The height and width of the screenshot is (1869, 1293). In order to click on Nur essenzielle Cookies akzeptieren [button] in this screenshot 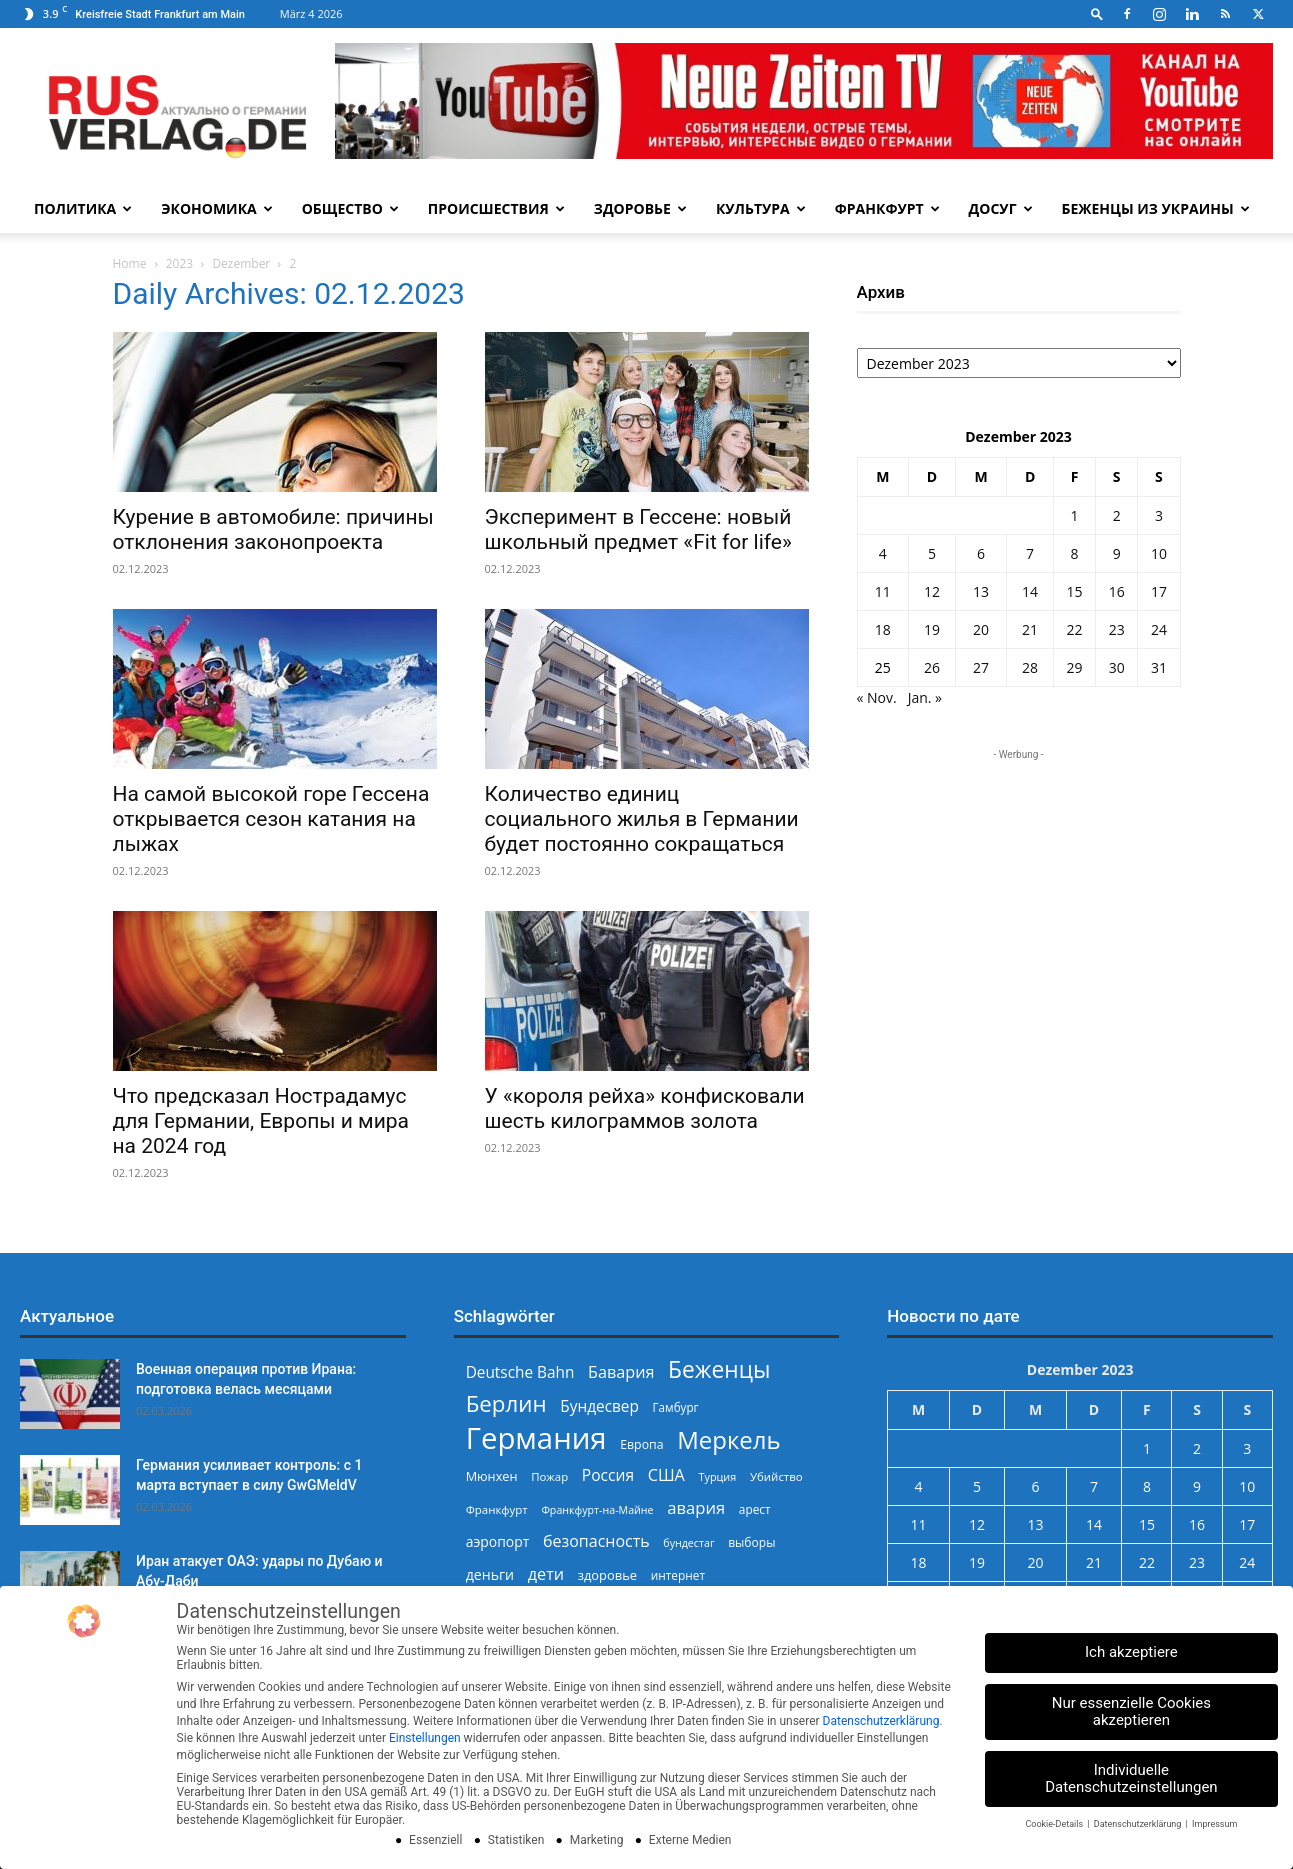, I will do `click(1131, 1711)`.